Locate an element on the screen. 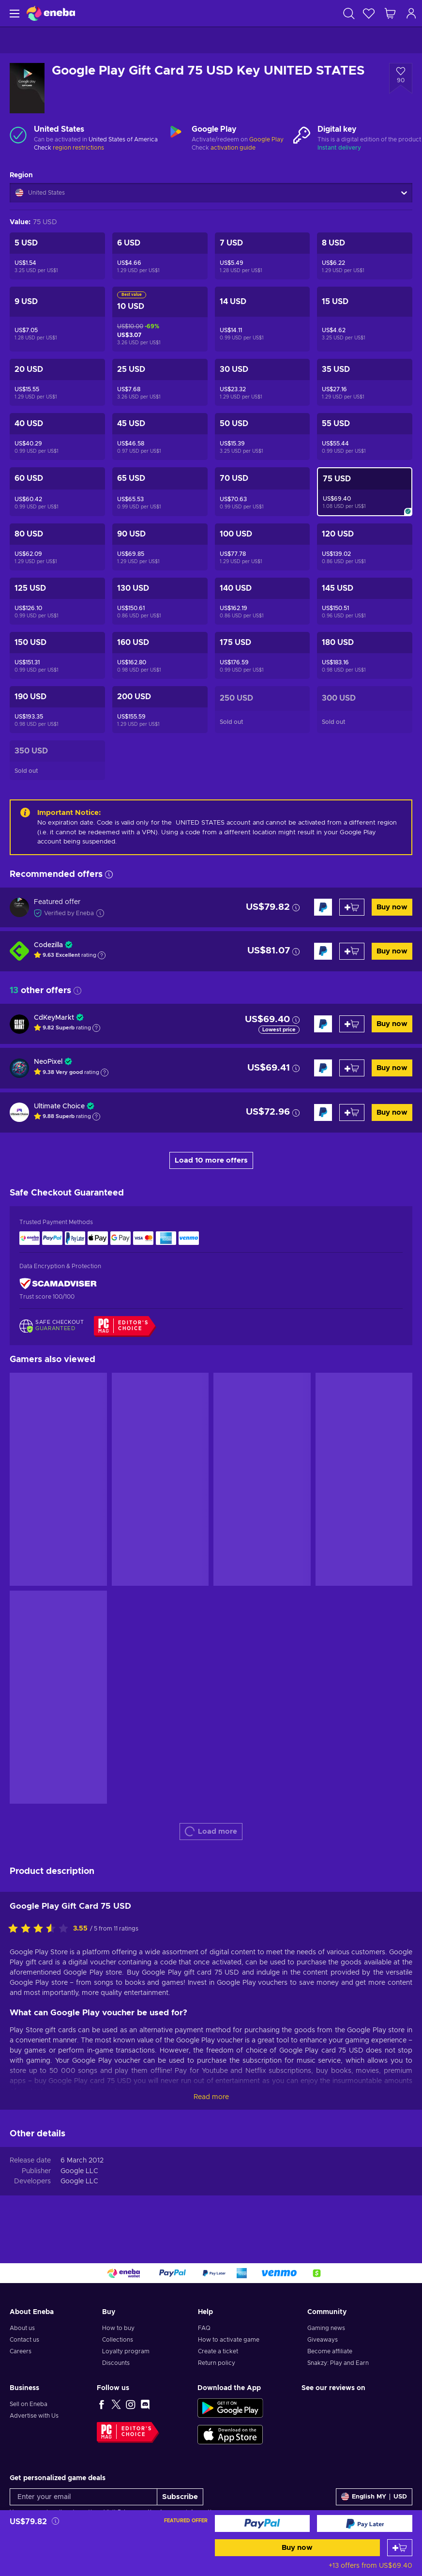 The width and height of the screenshot is (422, 2576). [Google Play Gift Card 8 USD Key UNITED STATES] is located at coordinates (364, 255).